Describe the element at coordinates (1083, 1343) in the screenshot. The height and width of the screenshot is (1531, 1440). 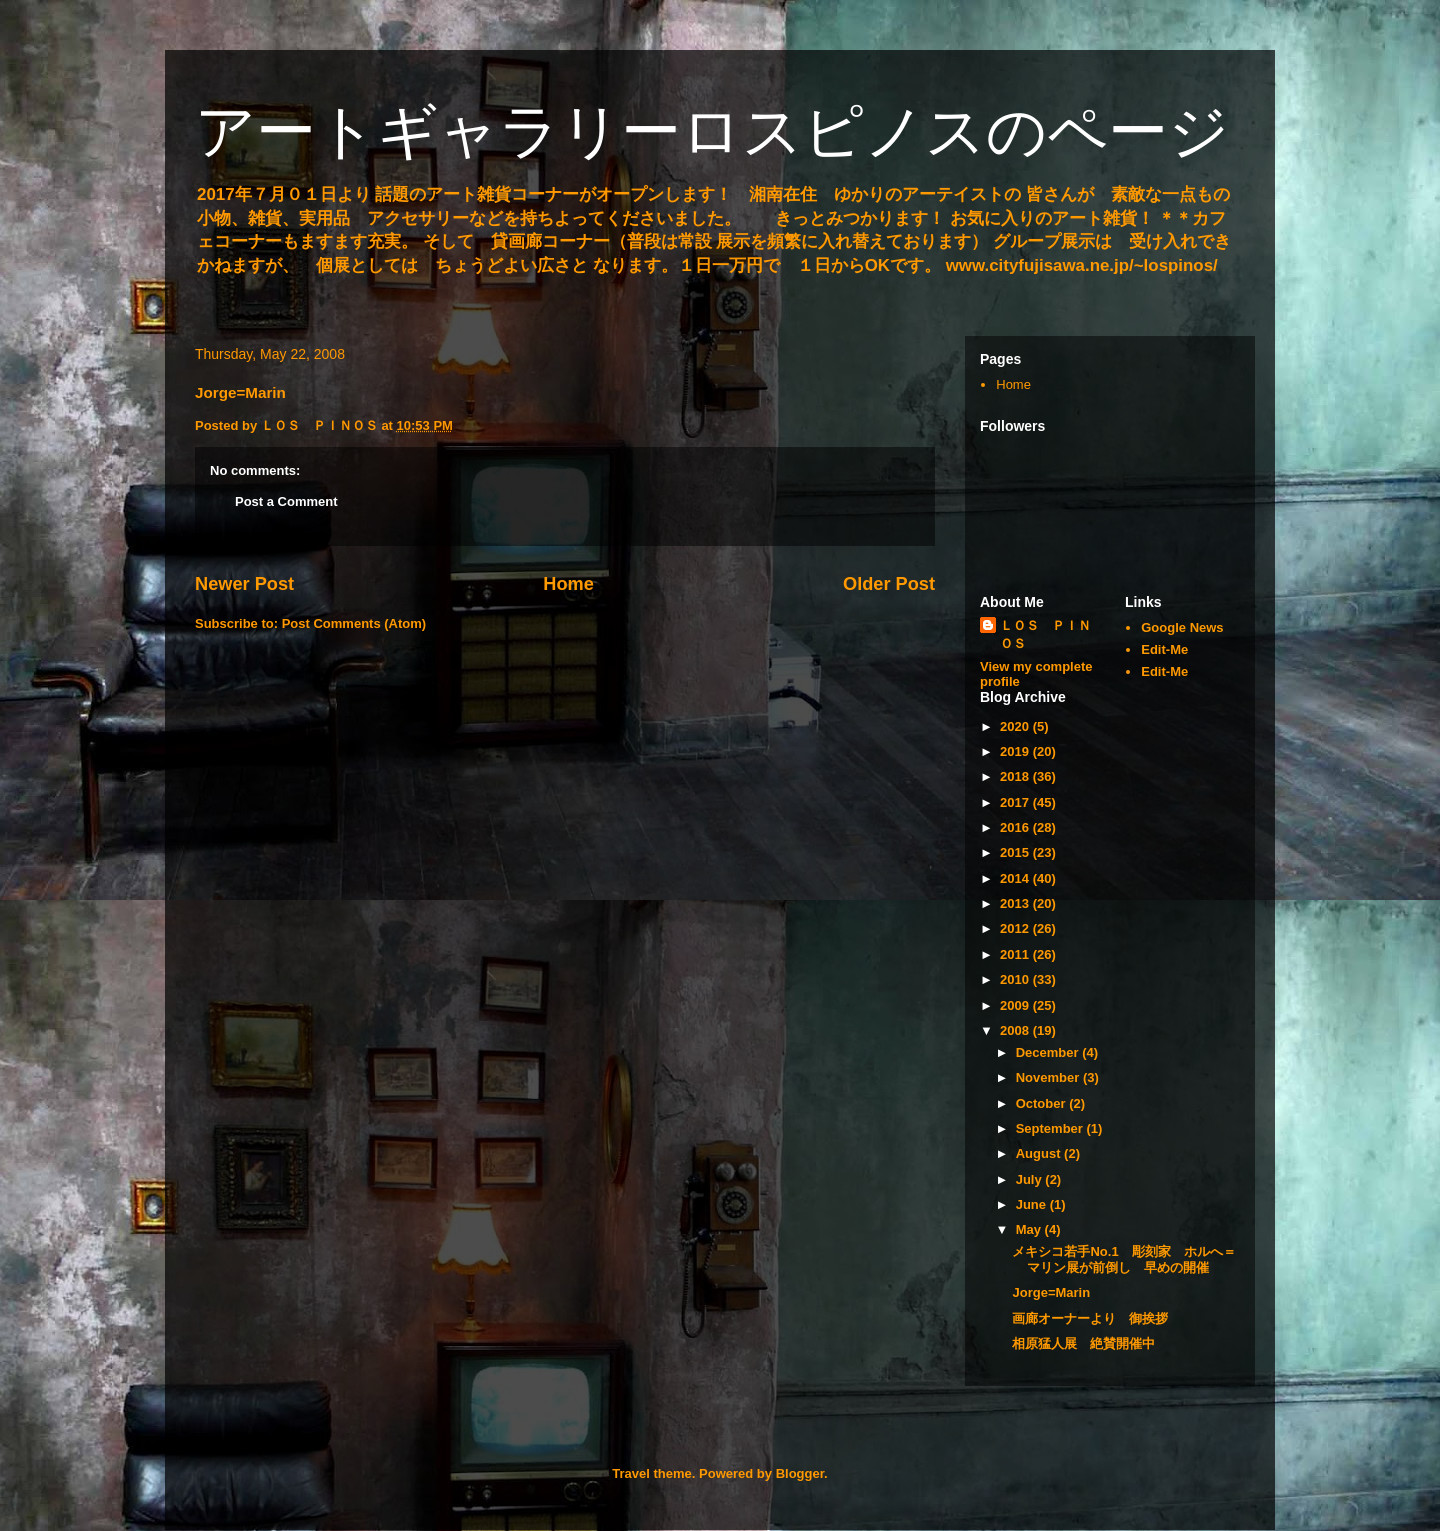
I see `相原猛人展 絶賛開催中` at that location.